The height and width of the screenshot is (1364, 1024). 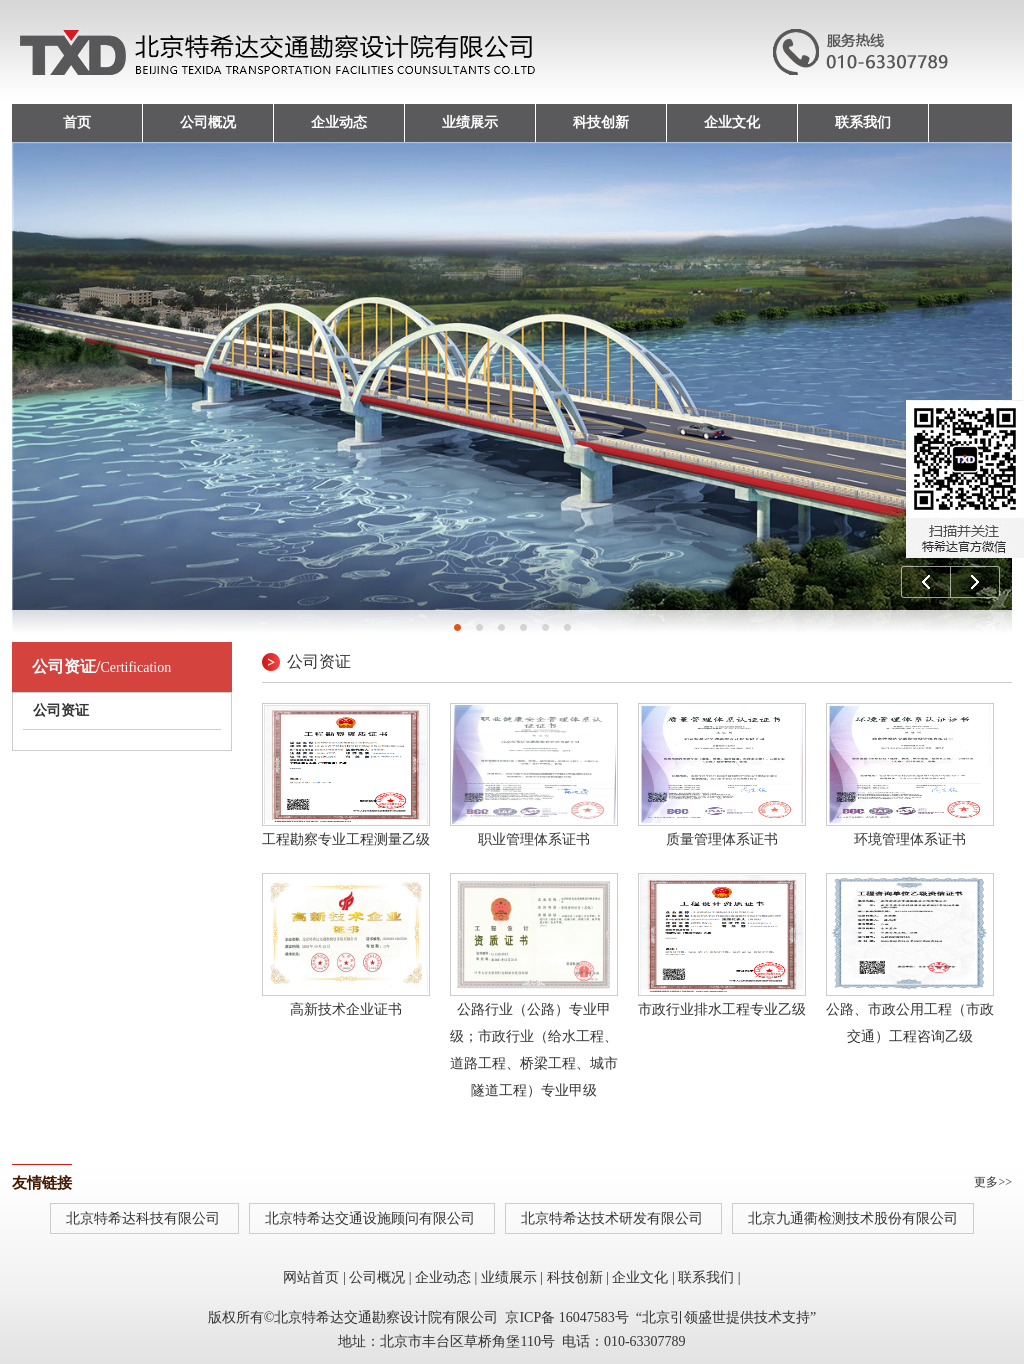 I want to click on 联系我们, so click(x=863, y=122).